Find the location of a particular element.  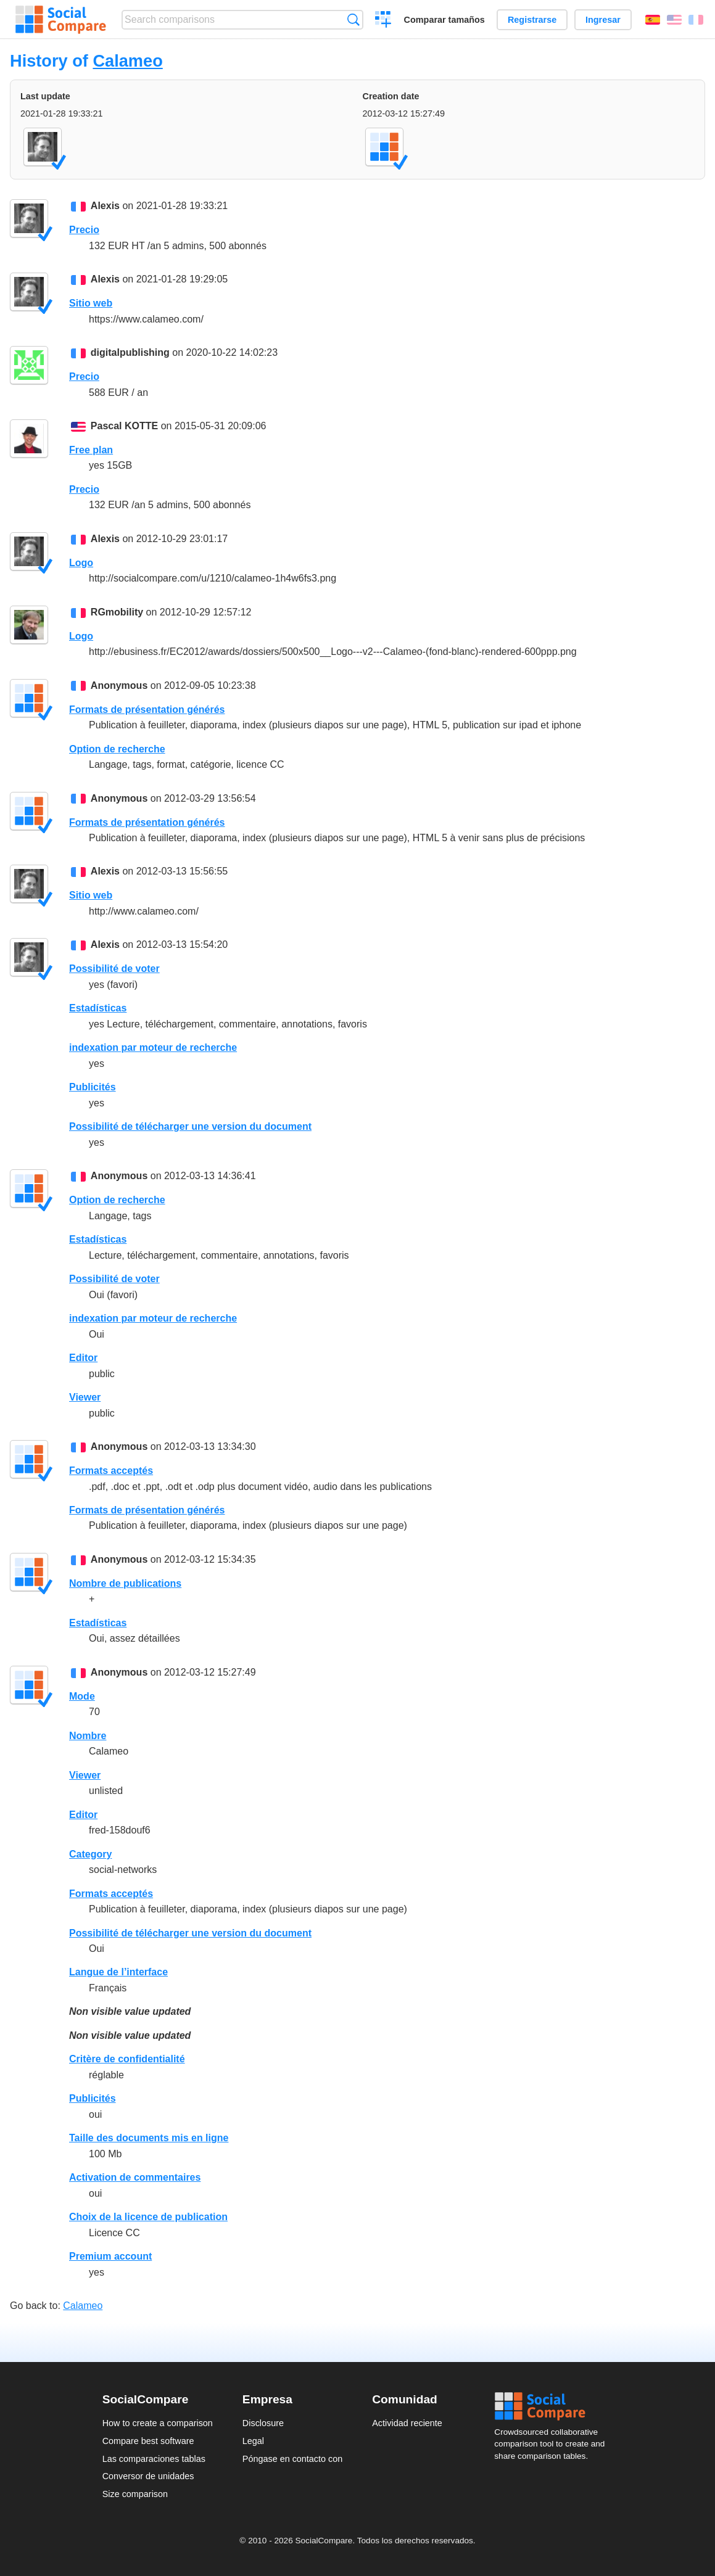

Critère de confidentialité is located at coordinates (127, 2059).